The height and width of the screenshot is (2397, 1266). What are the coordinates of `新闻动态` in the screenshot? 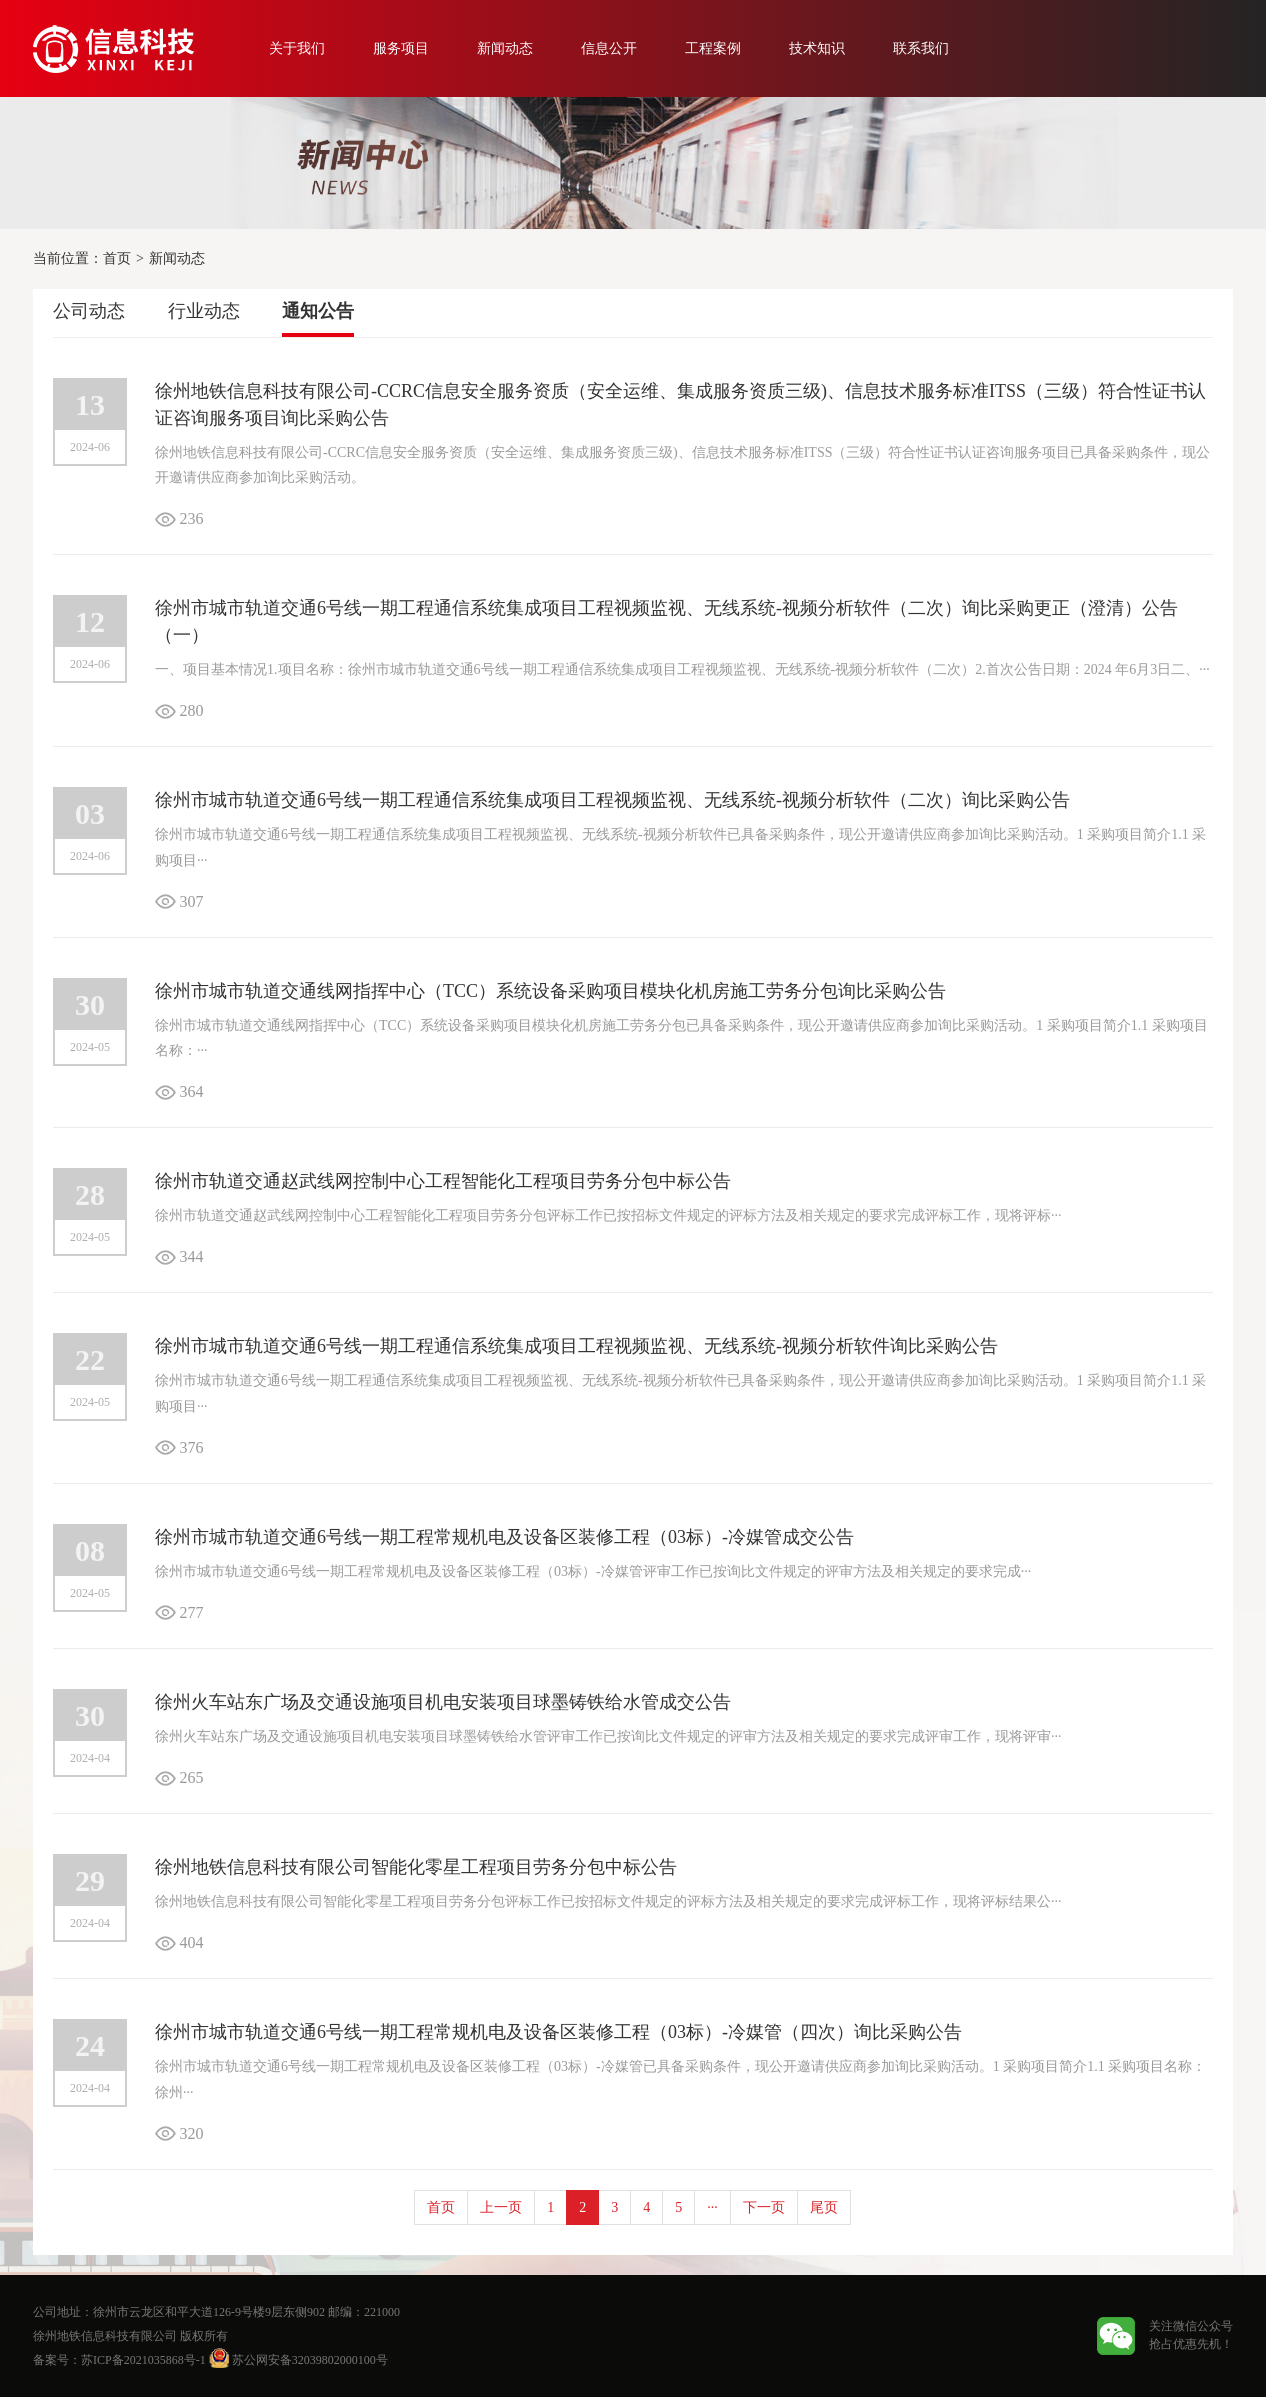 It's located at (505, 48).